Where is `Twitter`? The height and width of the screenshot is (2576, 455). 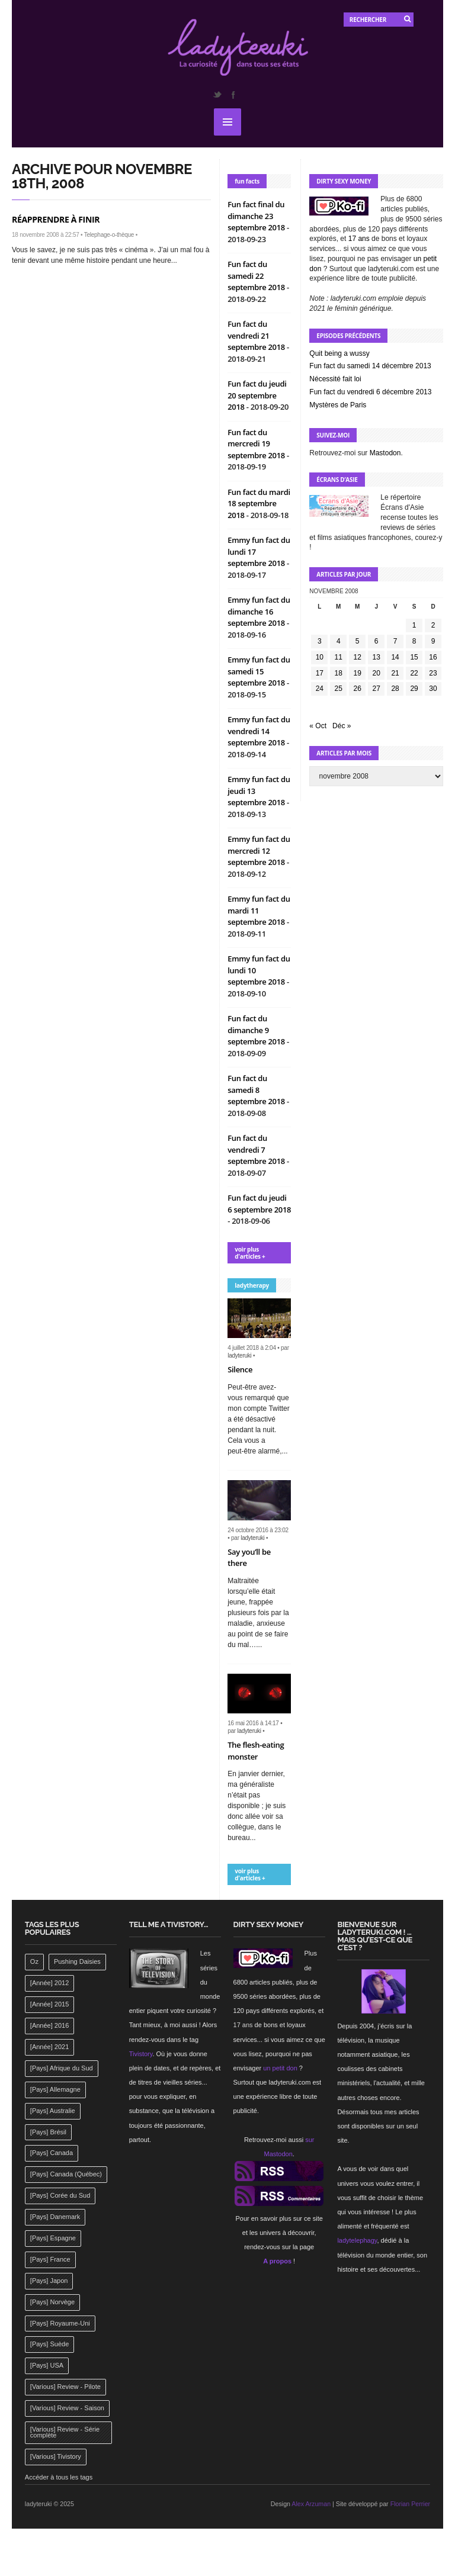 Twitter is located at coordinates (217, 95).